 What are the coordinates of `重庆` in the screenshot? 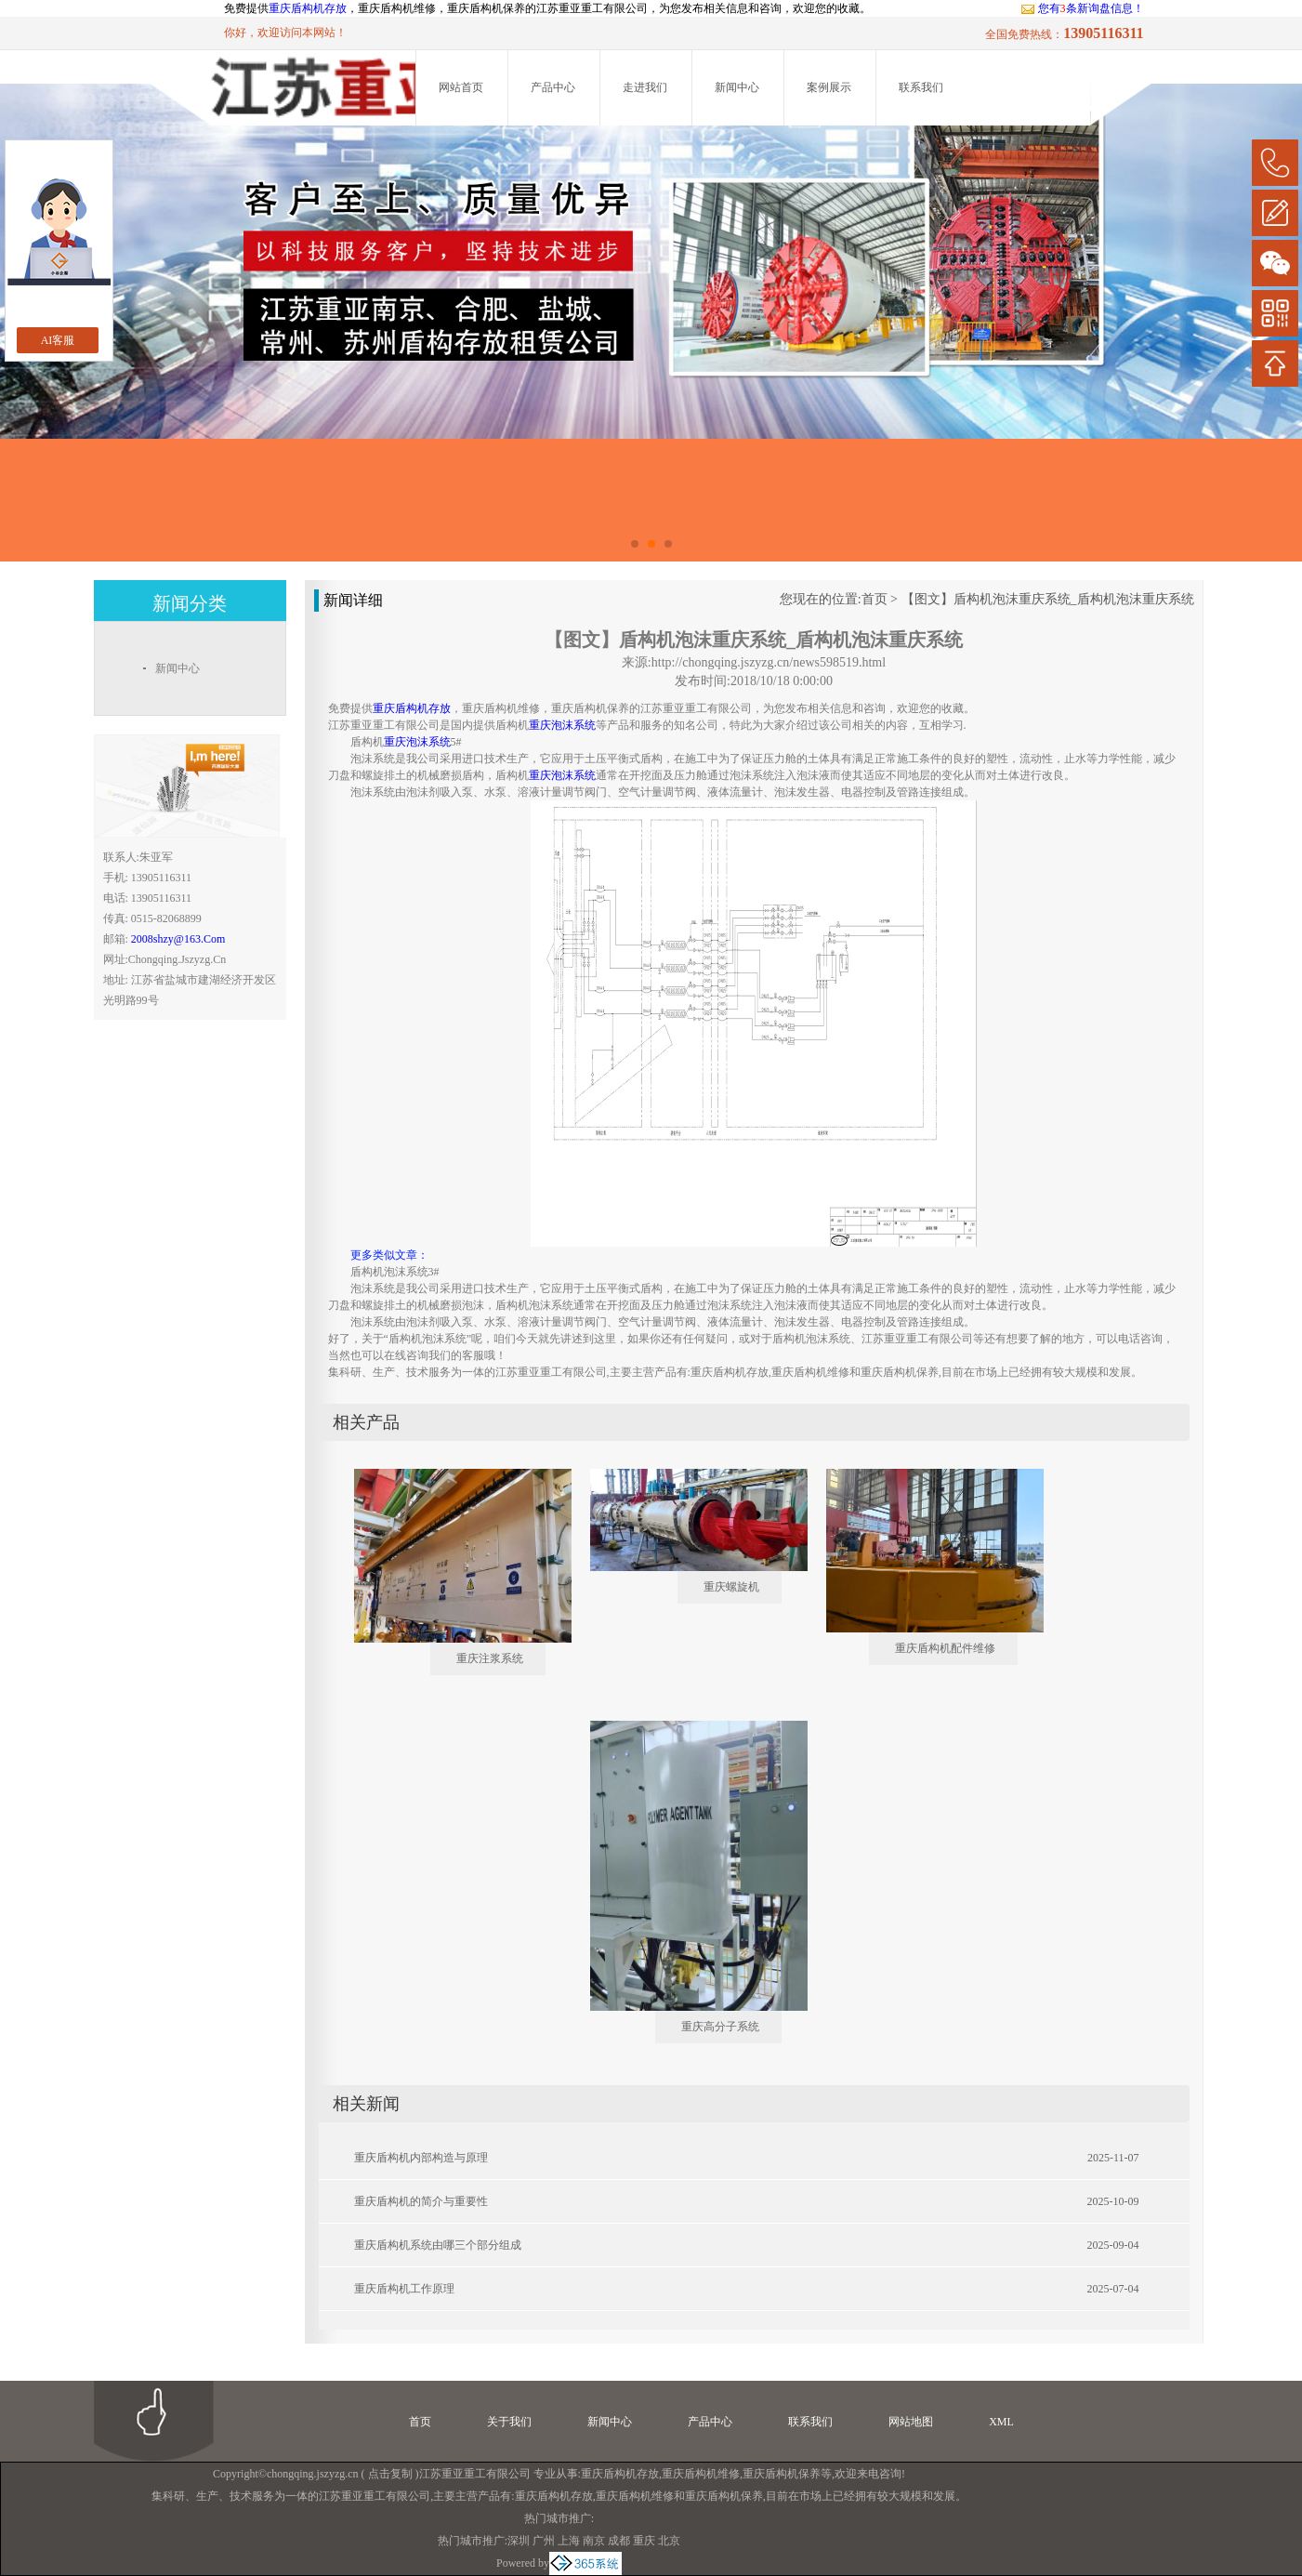 It's located at (644, 2540).